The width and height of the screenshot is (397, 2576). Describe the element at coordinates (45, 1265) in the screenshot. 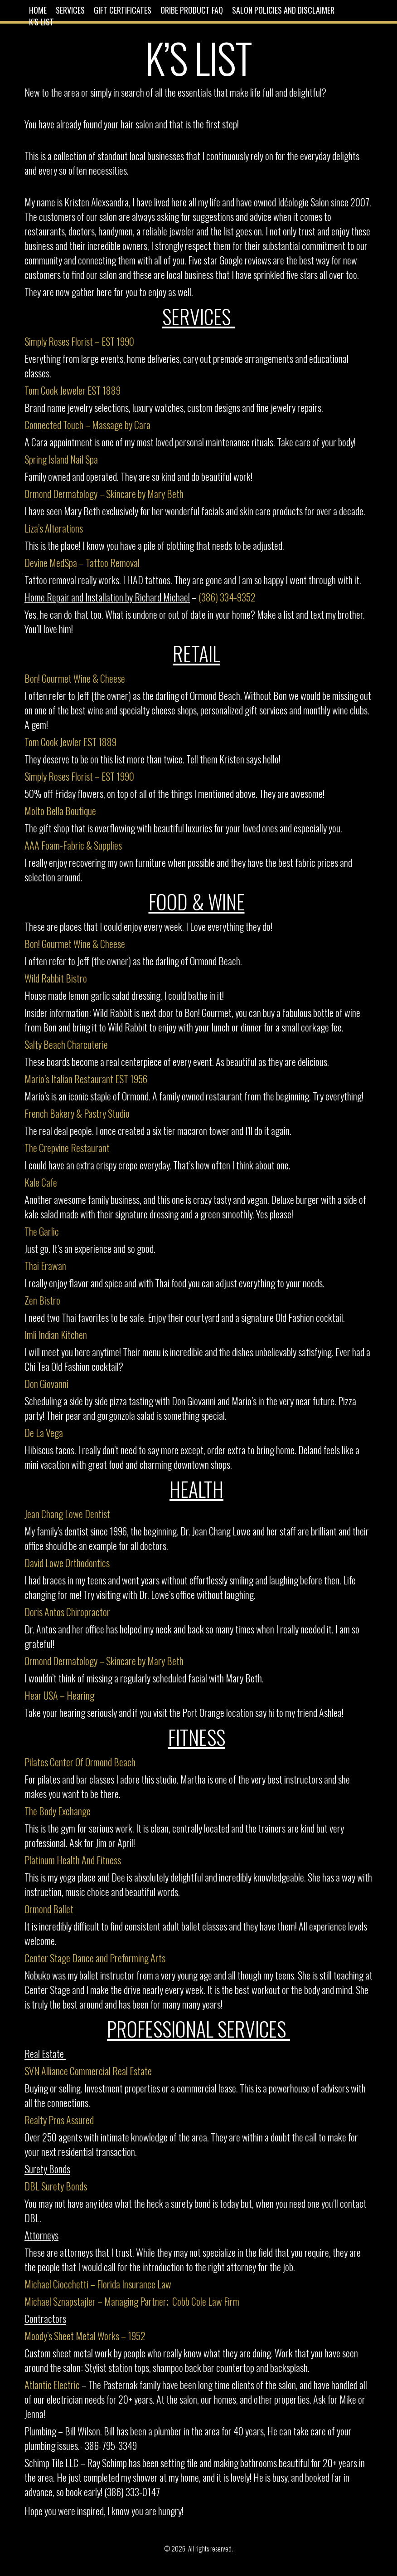

I see `Thai Erawan` at that location.